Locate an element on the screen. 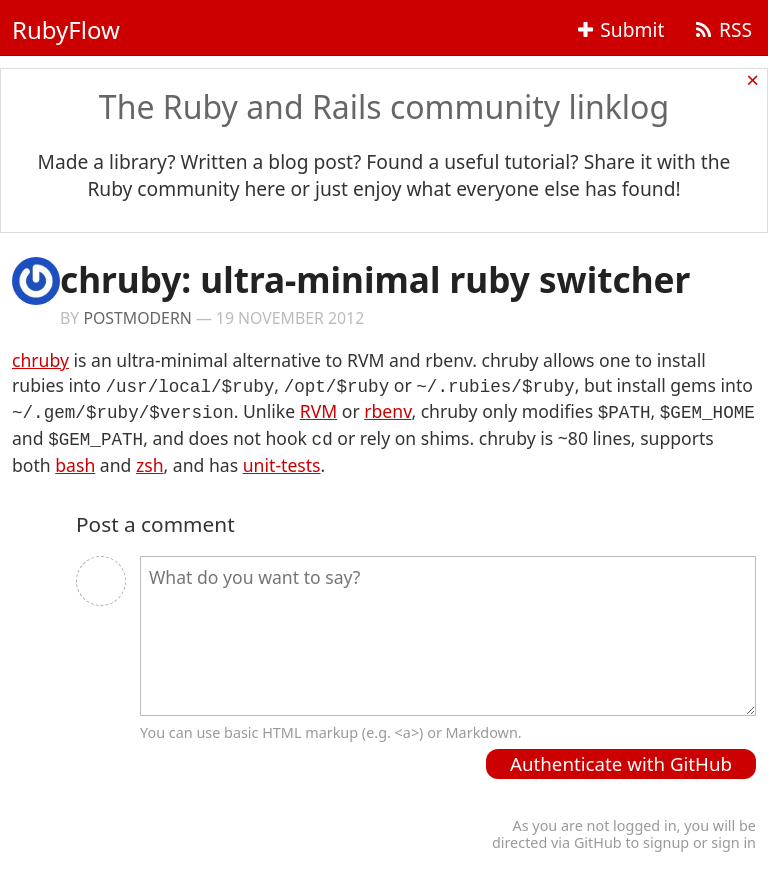  chruby is located at coordinates (40, 360).